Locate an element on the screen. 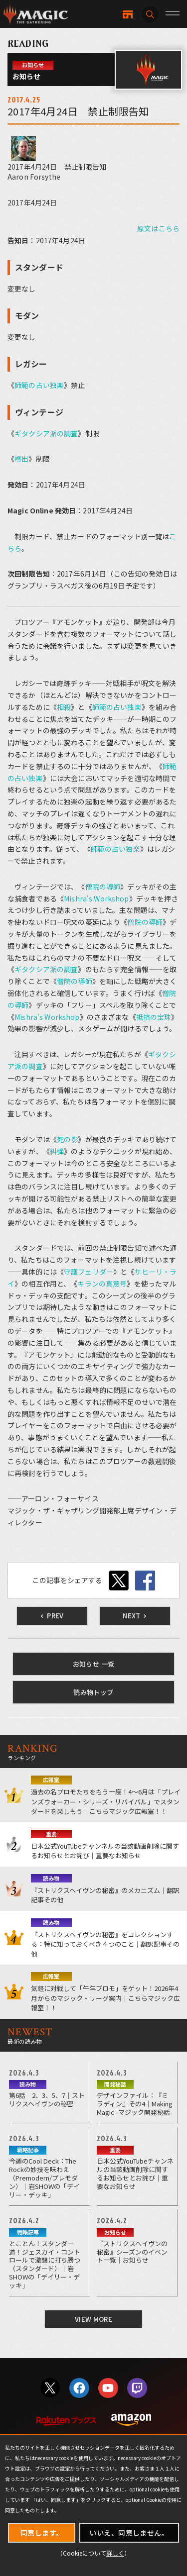 Image resolution: width=187 pixels, height=2576 pixels. 原文はこちら is located at coordinates (158, 228).